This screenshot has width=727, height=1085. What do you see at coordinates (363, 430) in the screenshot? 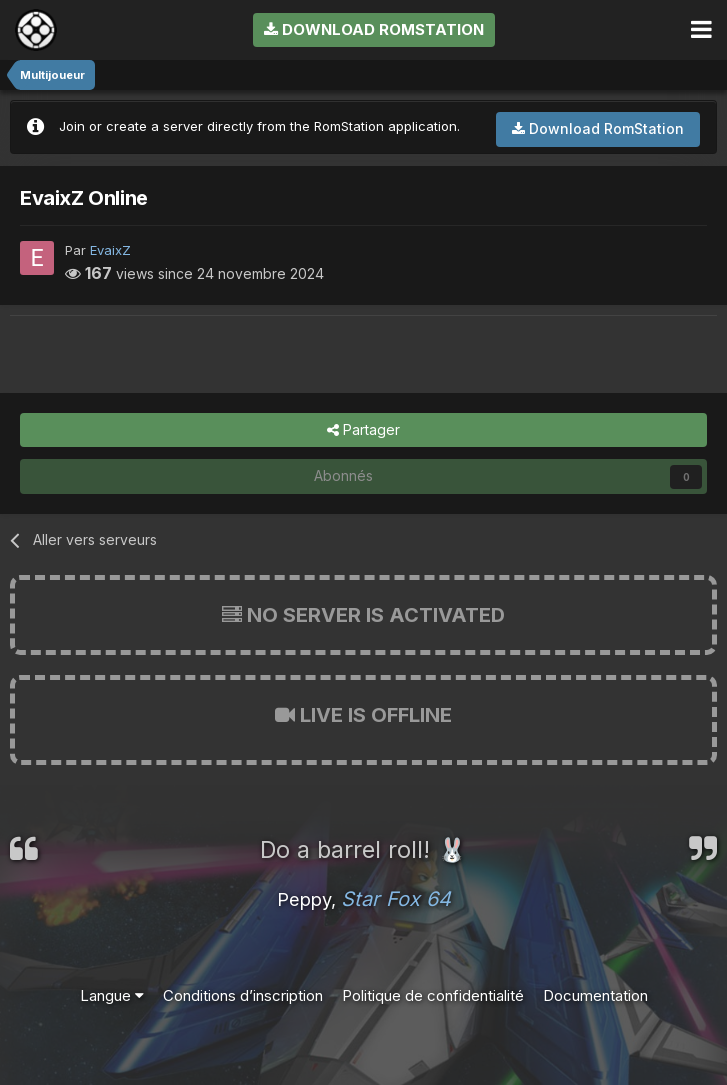
I see `Partager` at bounding box center [363, 430].